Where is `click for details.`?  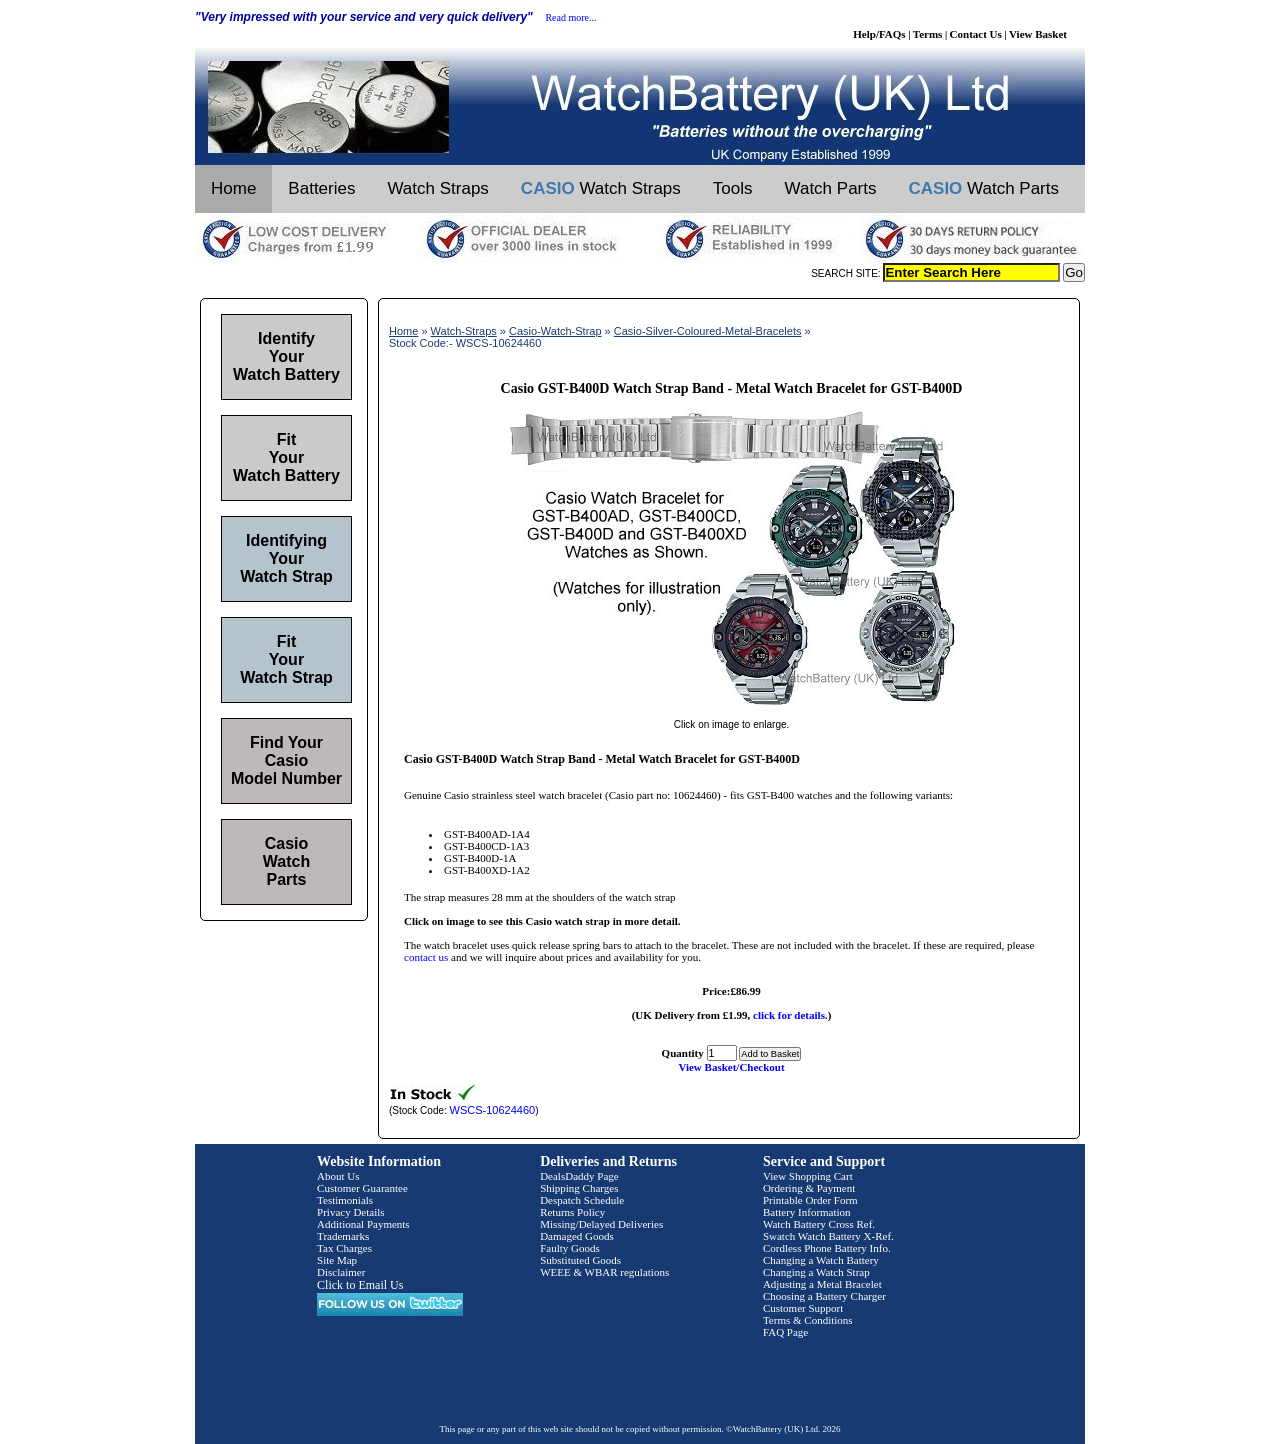 click for details. is located at coordinates (790, 1015).